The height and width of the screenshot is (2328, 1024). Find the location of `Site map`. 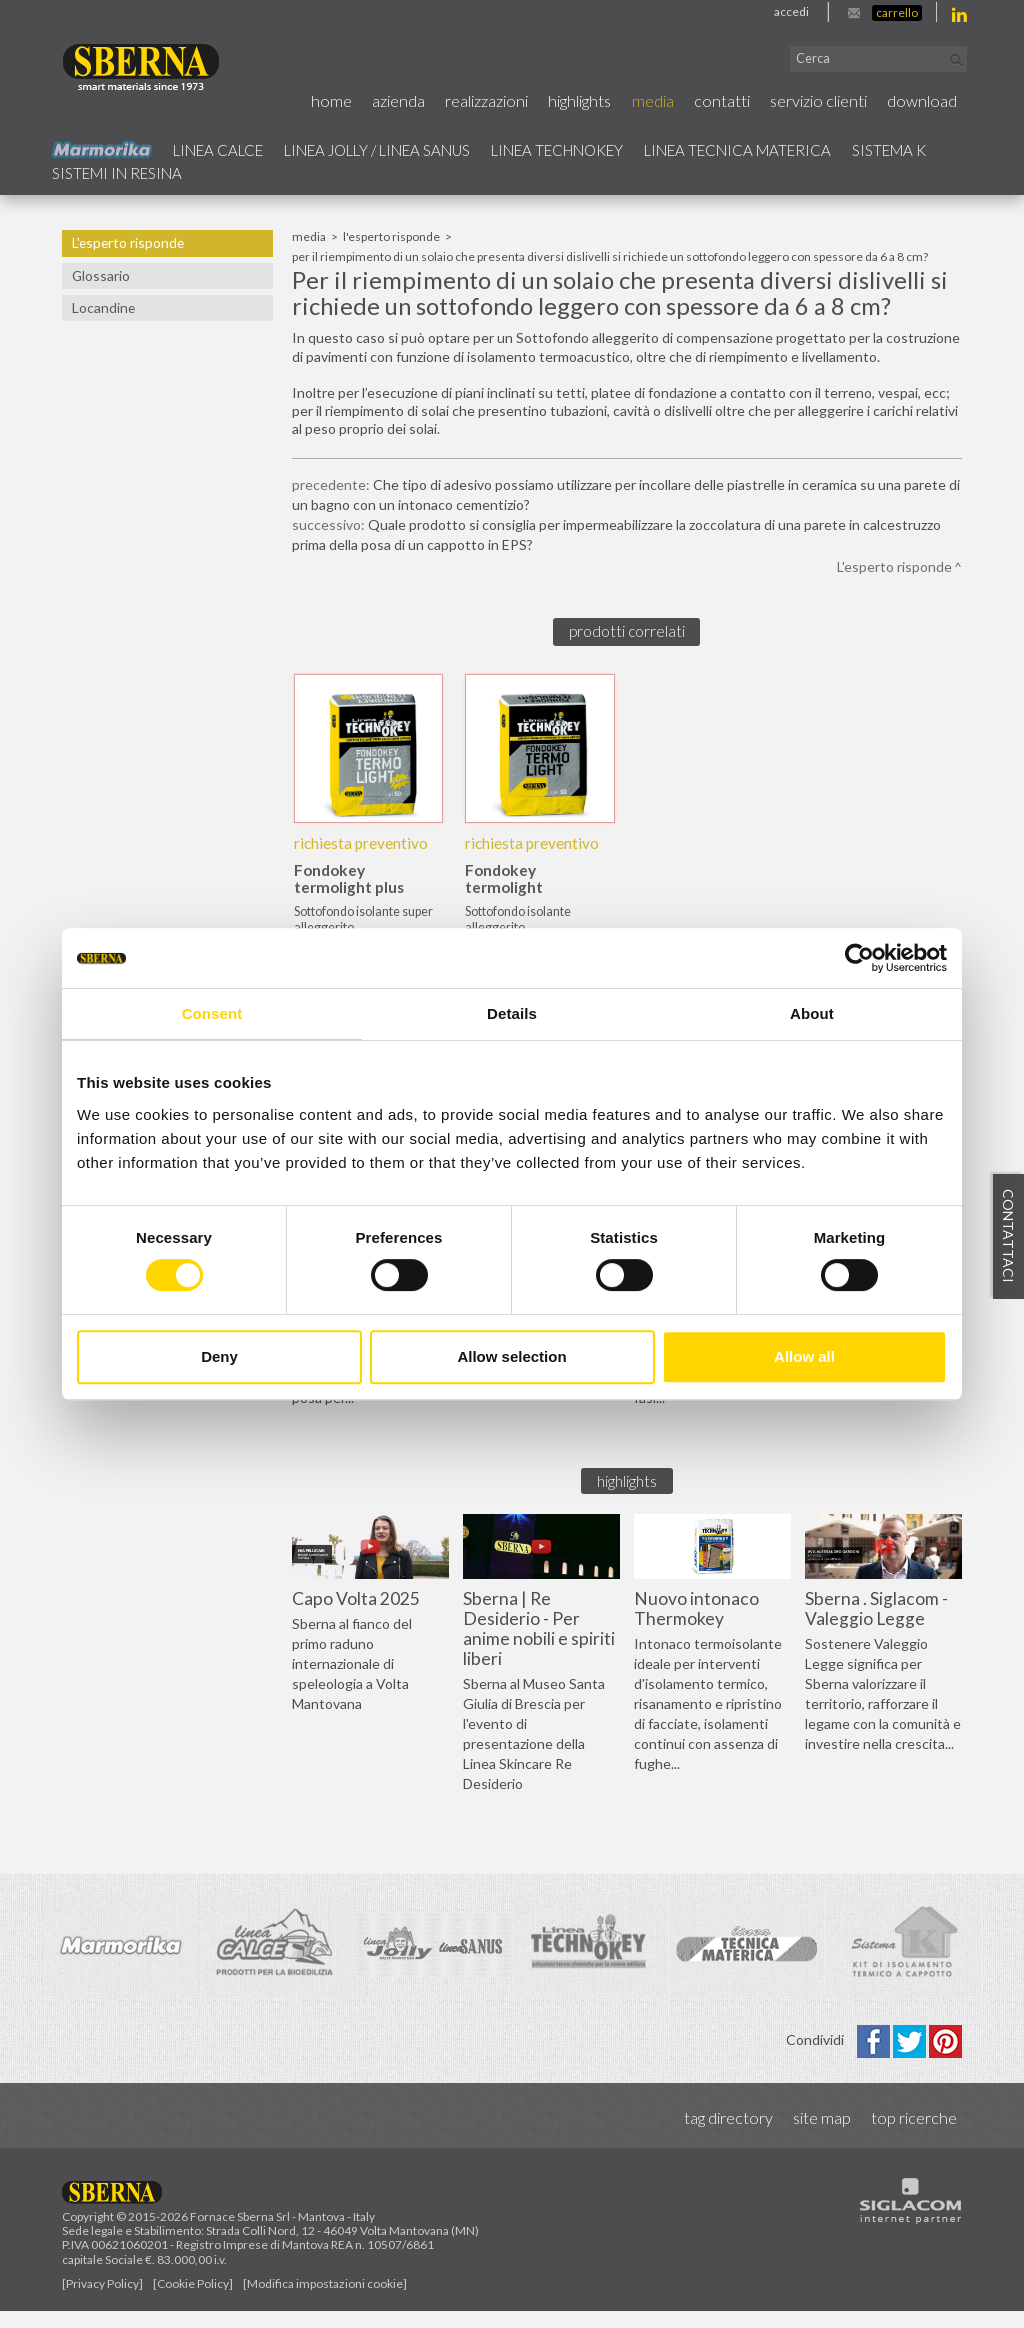

Site map is located at coordinates (828, 2132).